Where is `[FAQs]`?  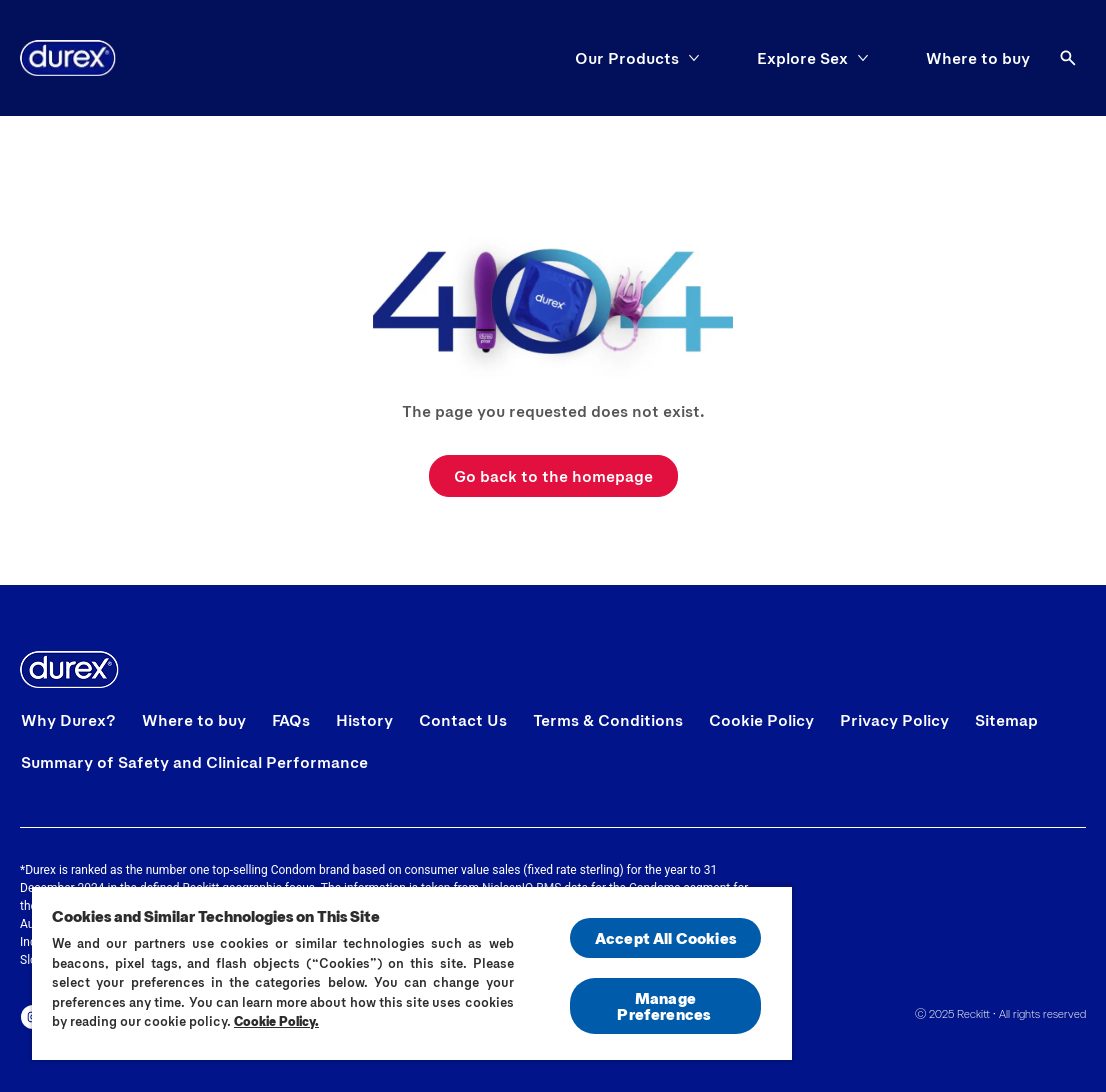
[FAQs] is located at coordinates (291, 720).